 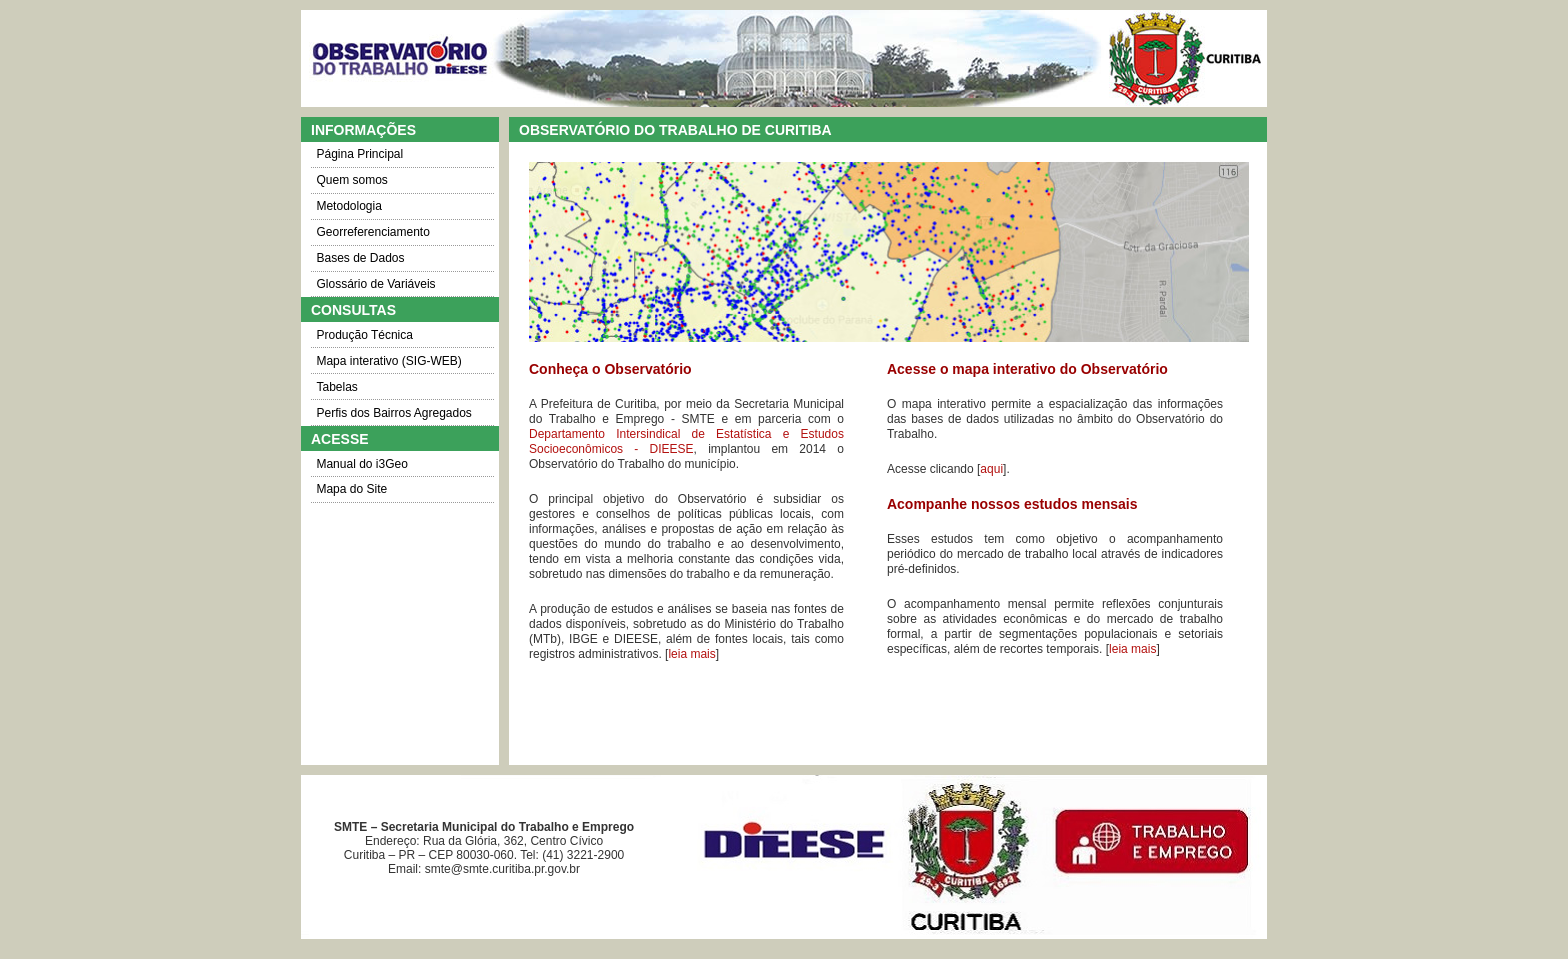 What do you see at coordinates (686, 441) in the screenshot?
I see `Departamento Intersindical de Estatística e Estudos Socioeconômicos - DIEESE` at bounding box center [686, 441].